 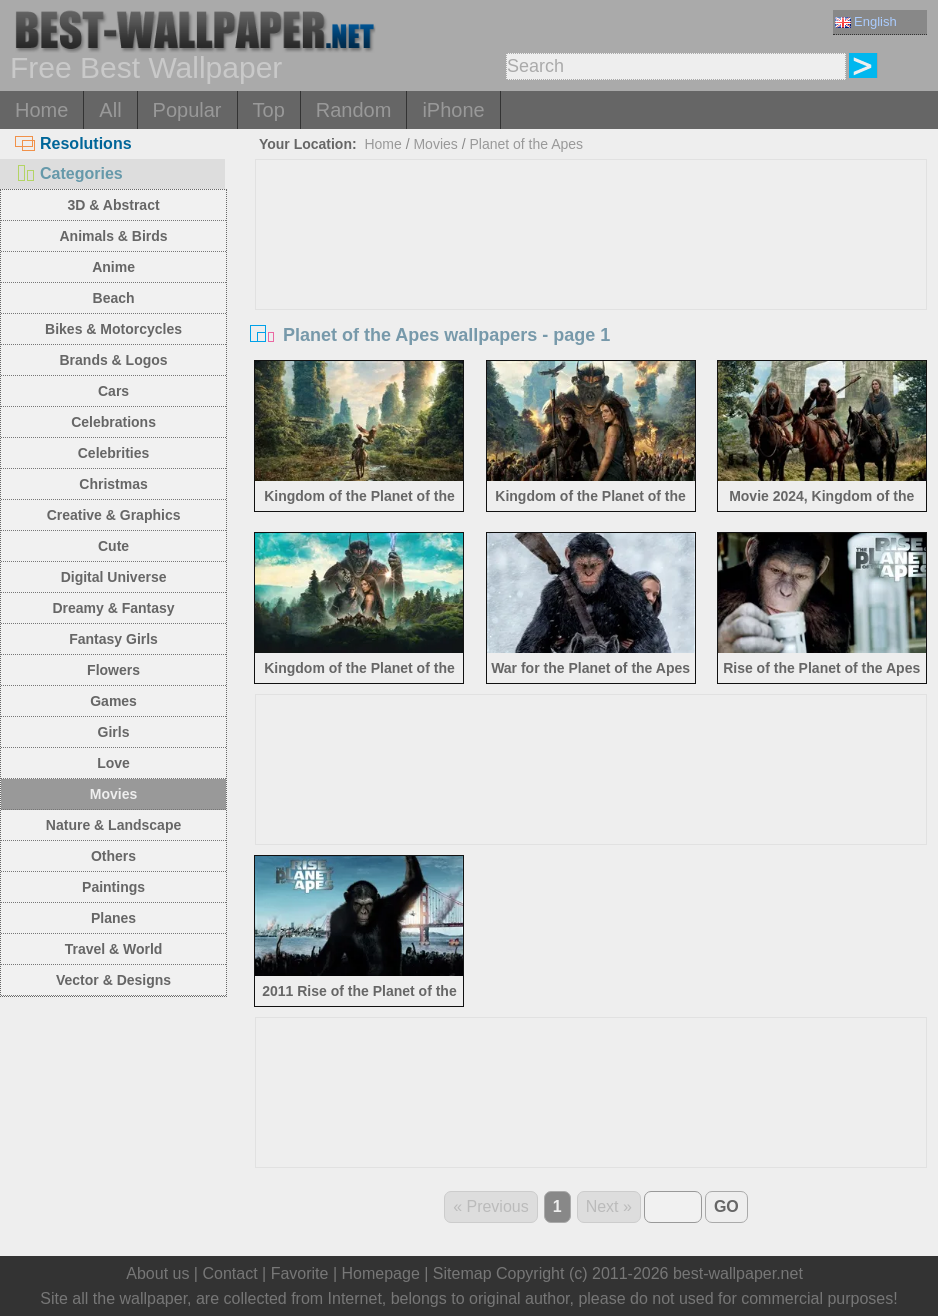 What do you see at coordinates (114, 453) in the screenshot?
I see `Celebrities` at bounding box center [114, 453].